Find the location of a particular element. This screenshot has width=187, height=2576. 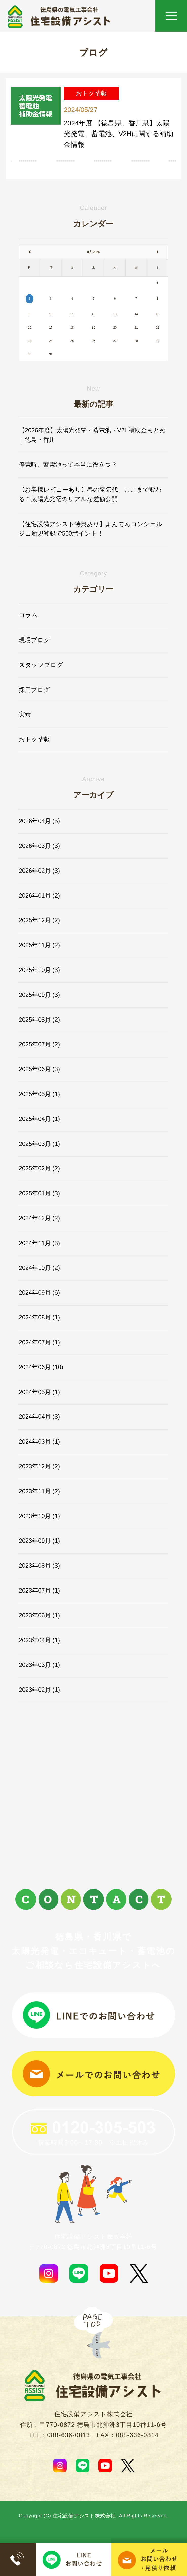

2025年02月 (2) is located at coordinates (39, 1168).